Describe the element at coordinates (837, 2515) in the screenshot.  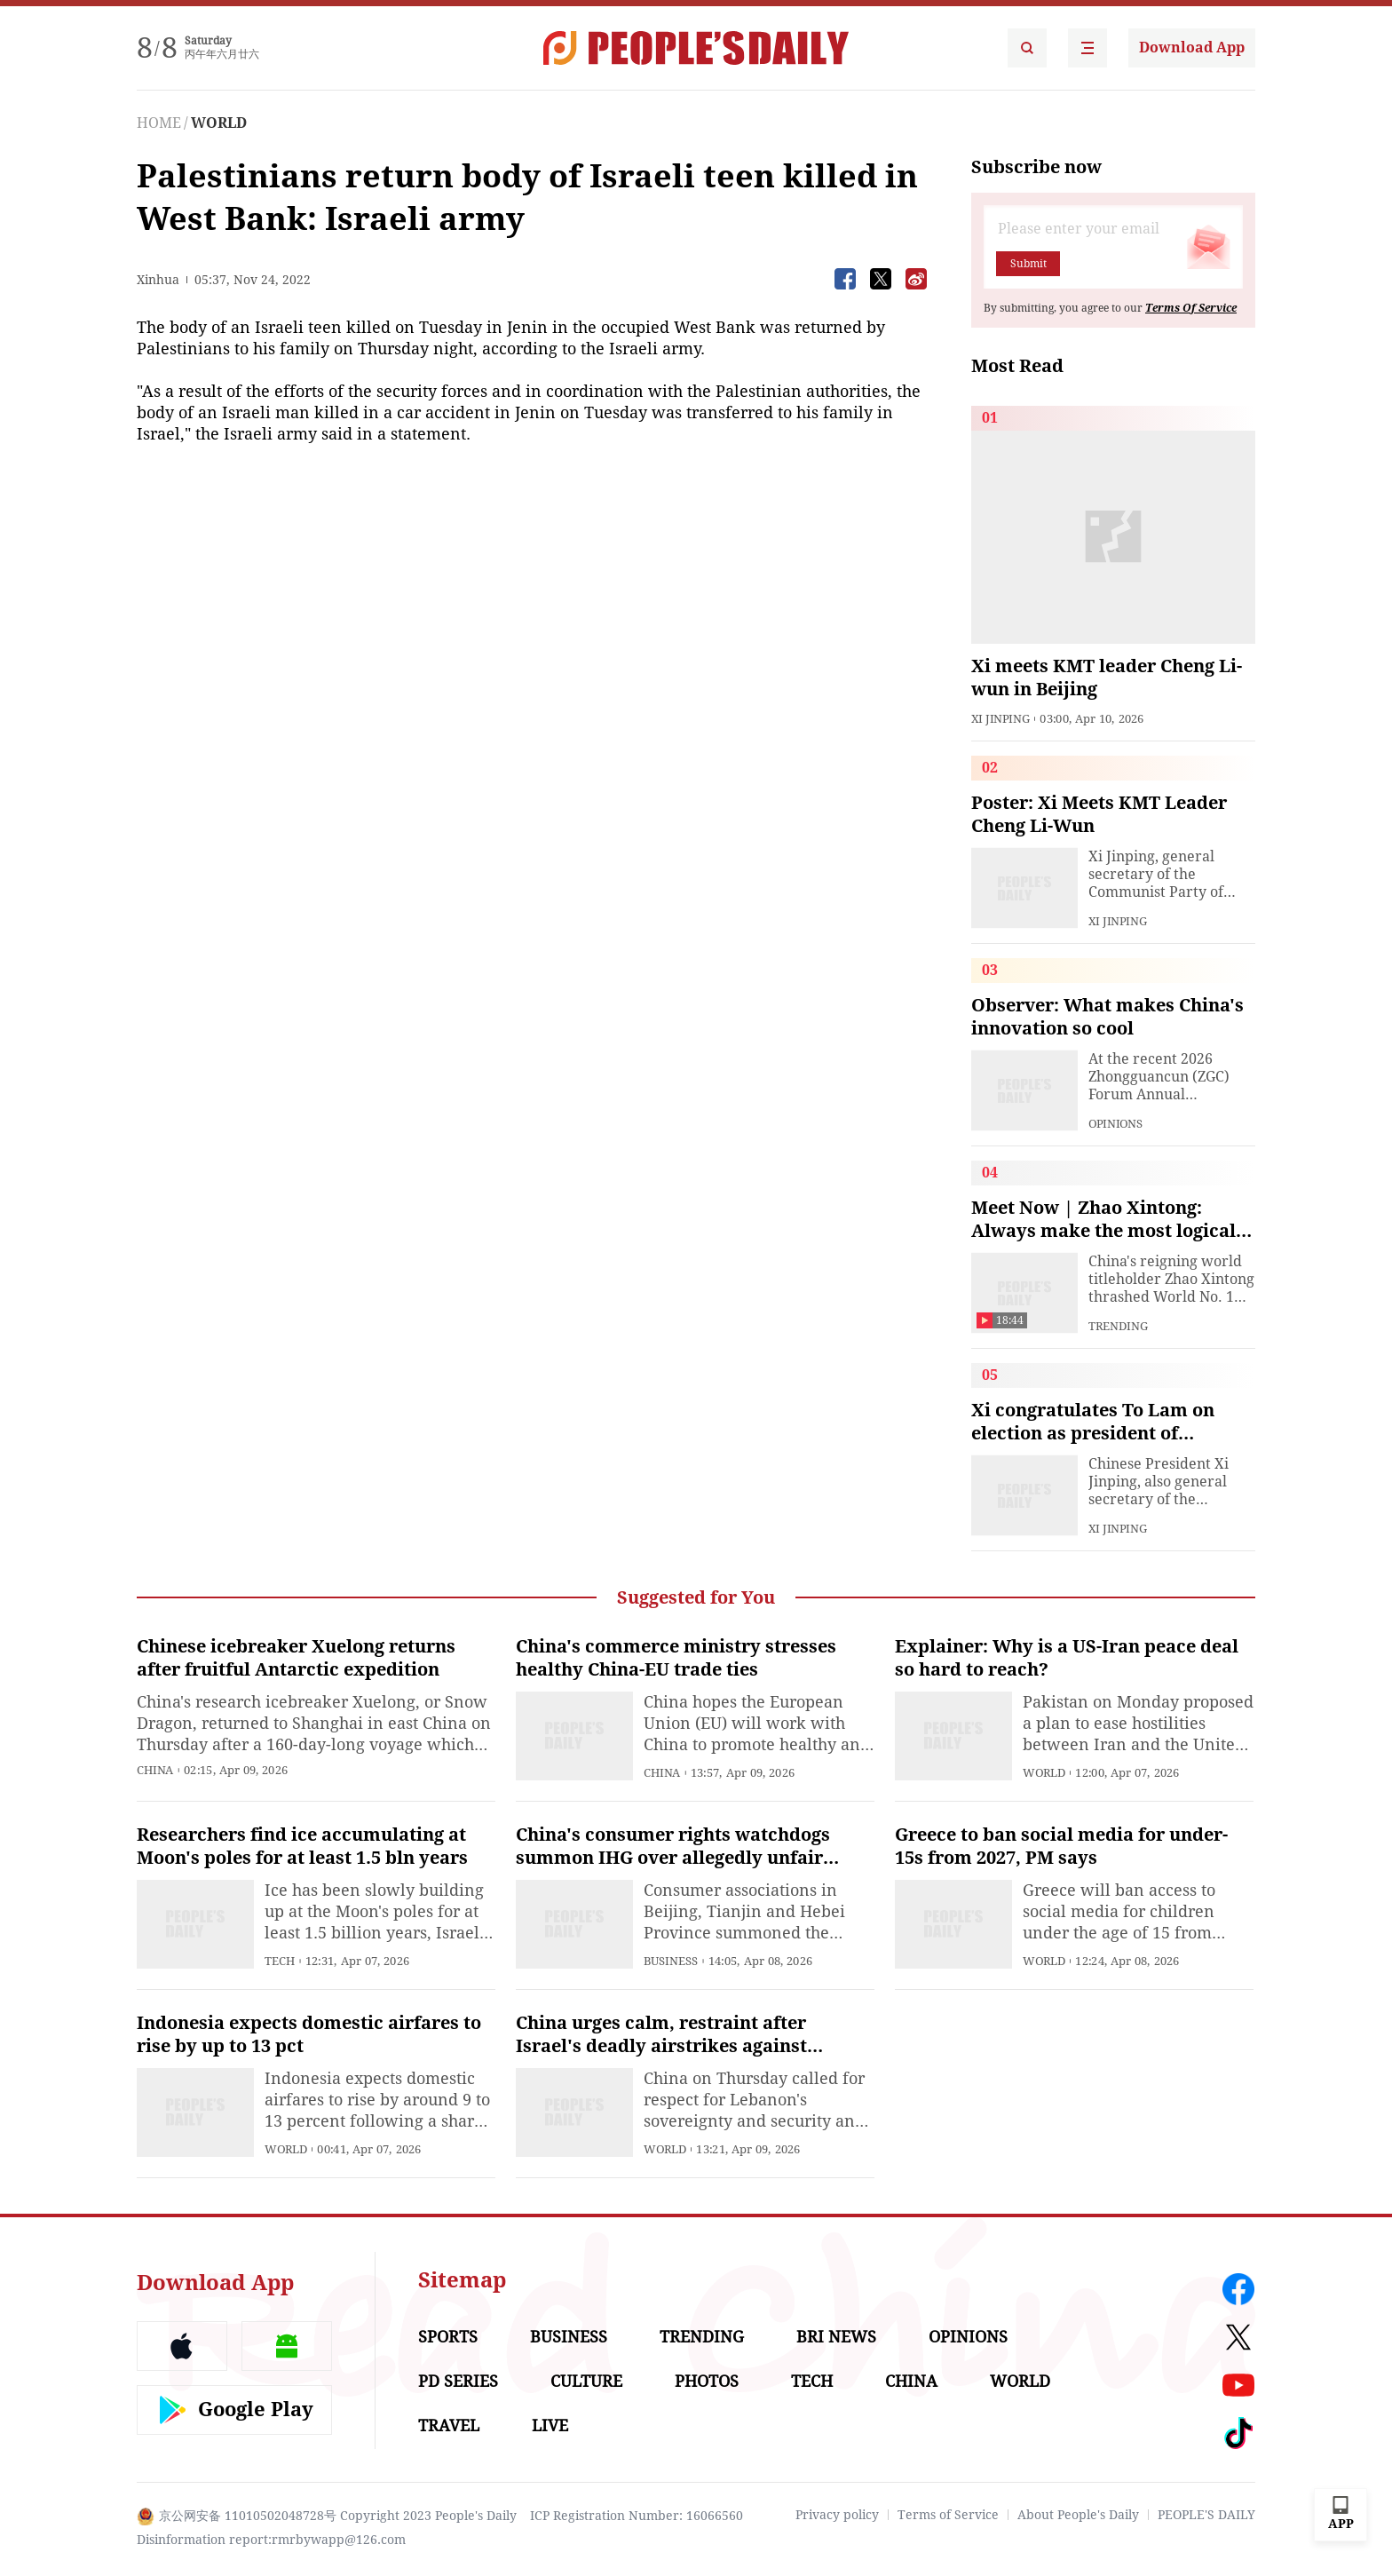
I see `Privacy policy` at that location.